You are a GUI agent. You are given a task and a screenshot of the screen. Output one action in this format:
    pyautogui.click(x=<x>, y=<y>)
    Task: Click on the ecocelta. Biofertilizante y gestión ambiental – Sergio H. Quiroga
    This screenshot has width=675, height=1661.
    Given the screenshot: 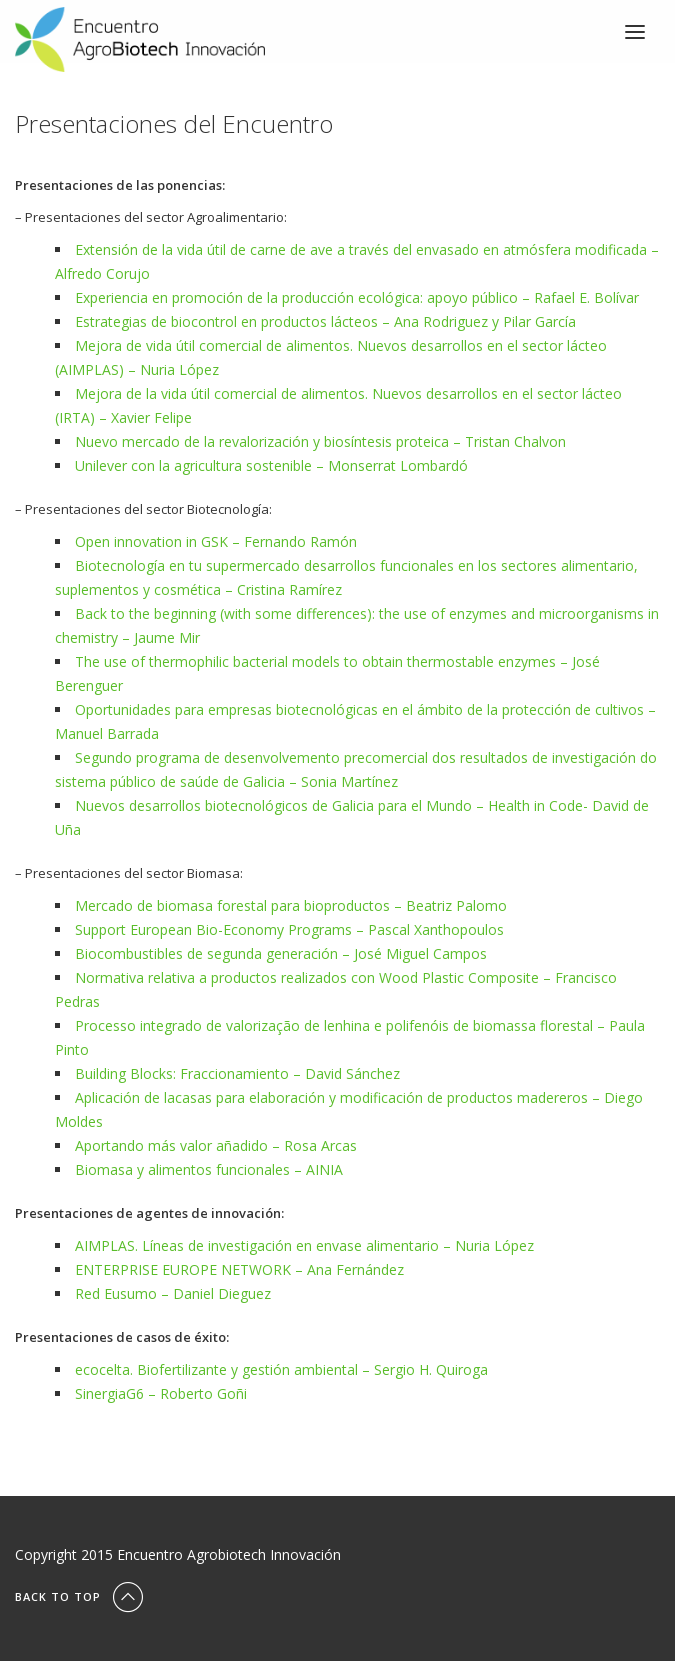 What is the action you would take?
    pyautogui.click(x=281, y=1369)
    